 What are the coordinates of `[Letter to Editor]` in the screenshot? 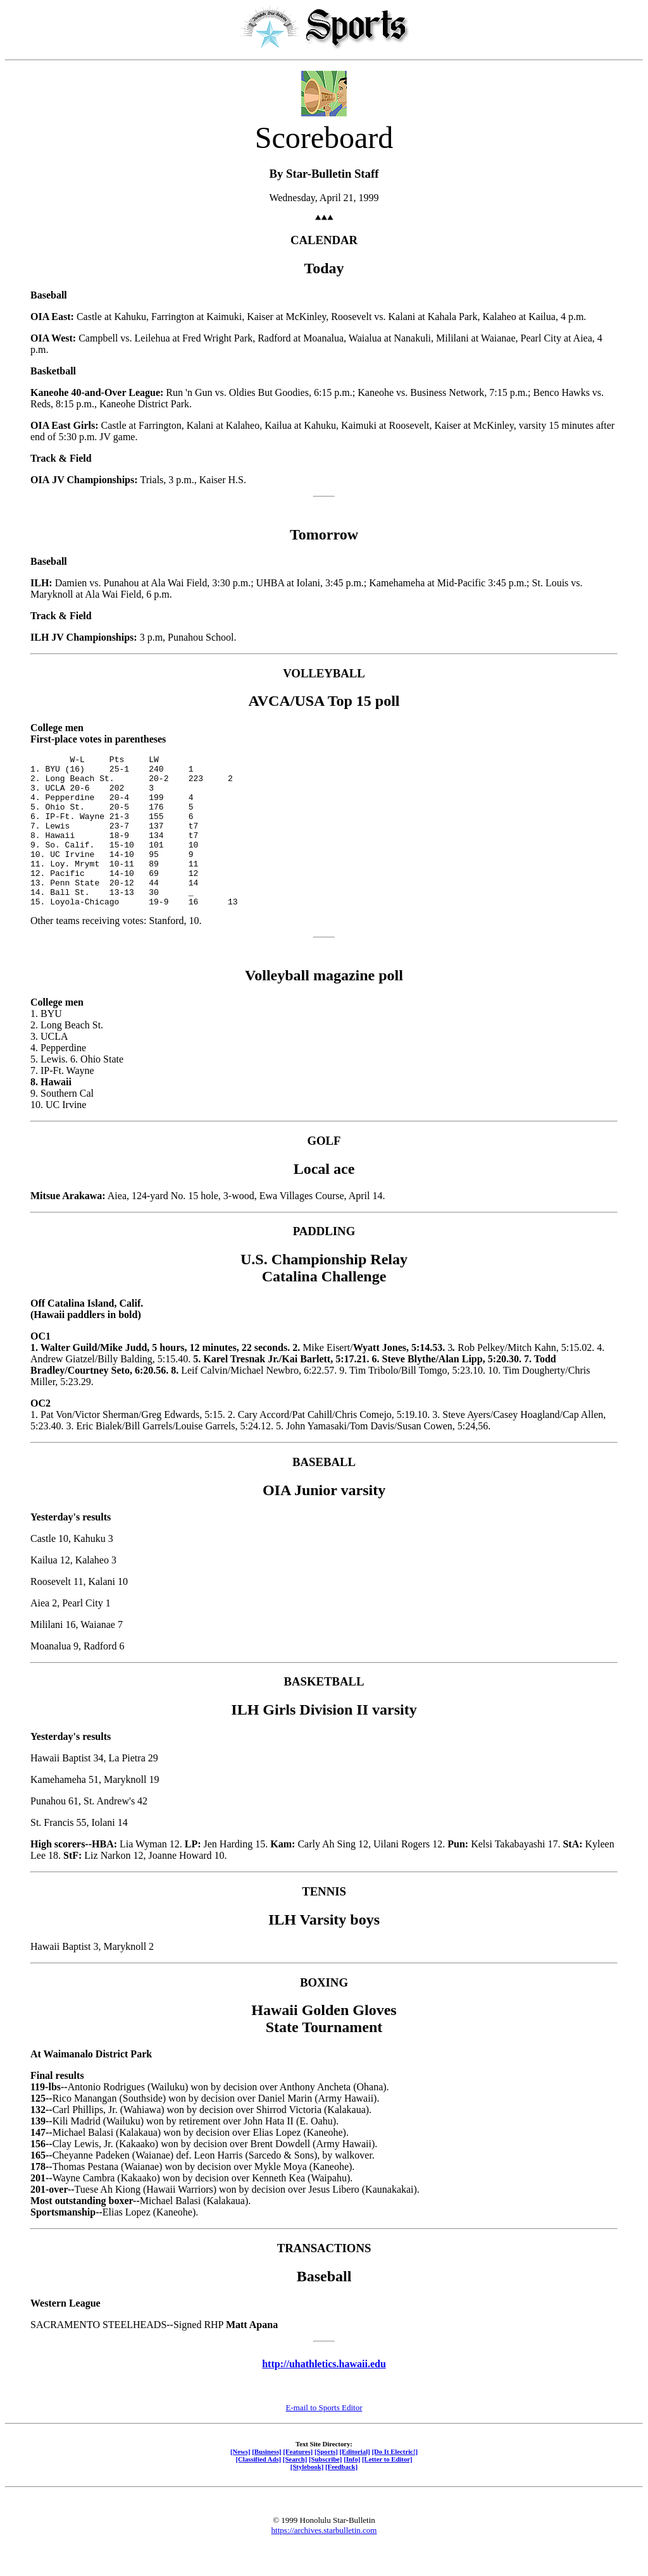 It's located at (387, 2489).